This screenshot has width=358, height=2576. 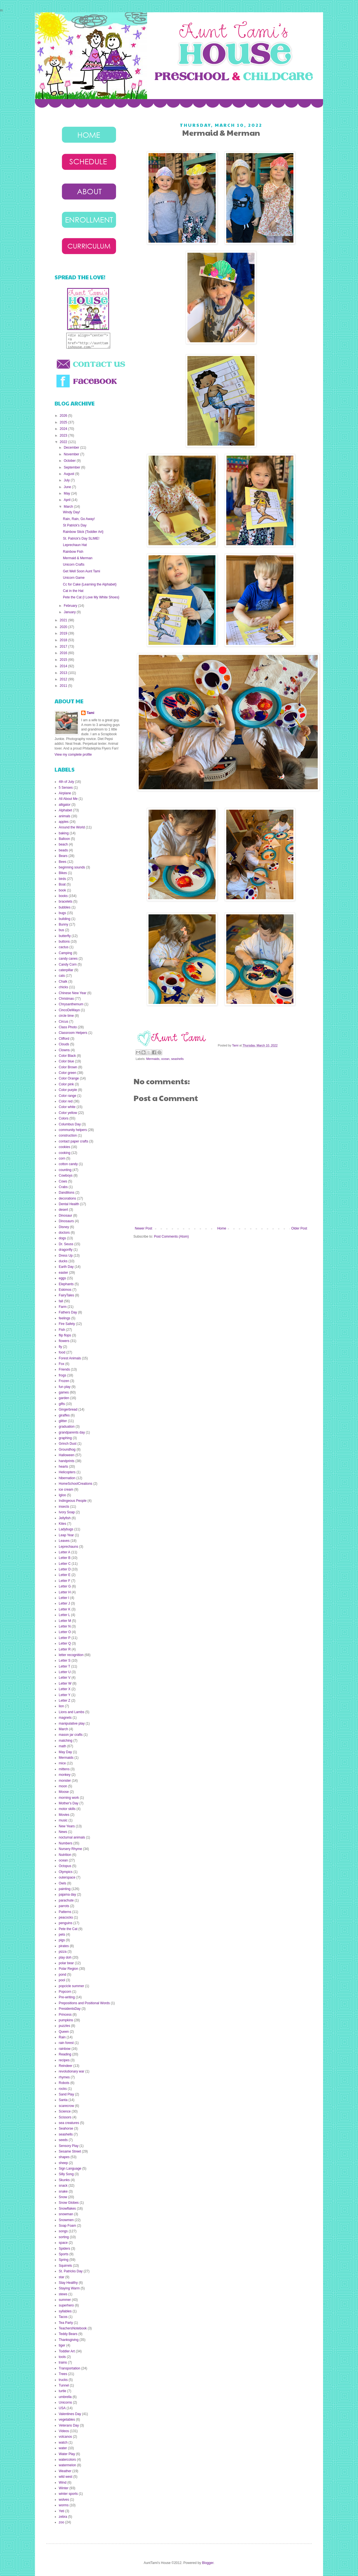 What do you see at coordinates (69, 2203) in the screenshot?
I see `Snow Globes` at bounding box center [69, 2203].